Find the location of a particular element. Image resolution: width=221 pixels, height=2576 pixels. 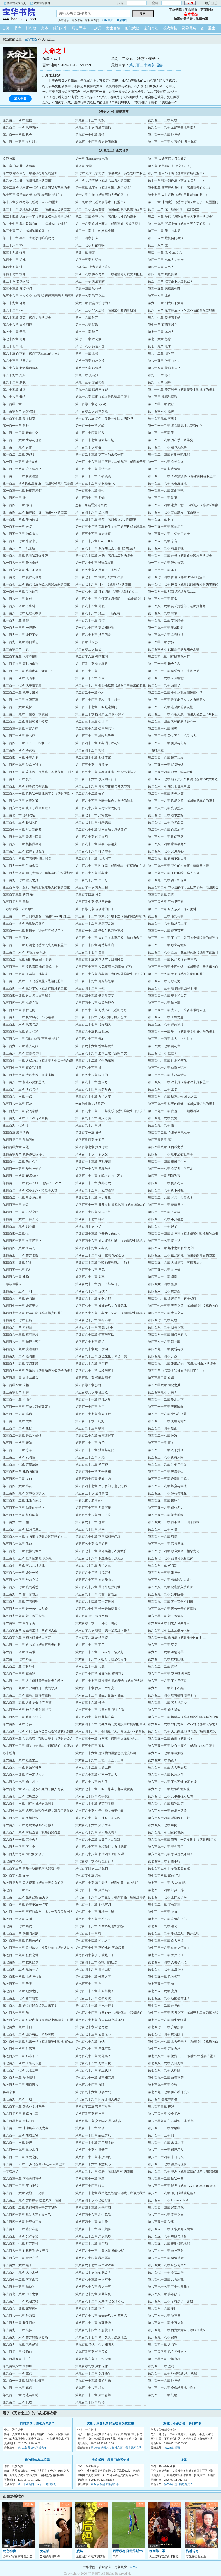

第四百九十八章 失乐园（感谢汤饭的饭搭子的盟主 is located at coordinates (38, 1370).